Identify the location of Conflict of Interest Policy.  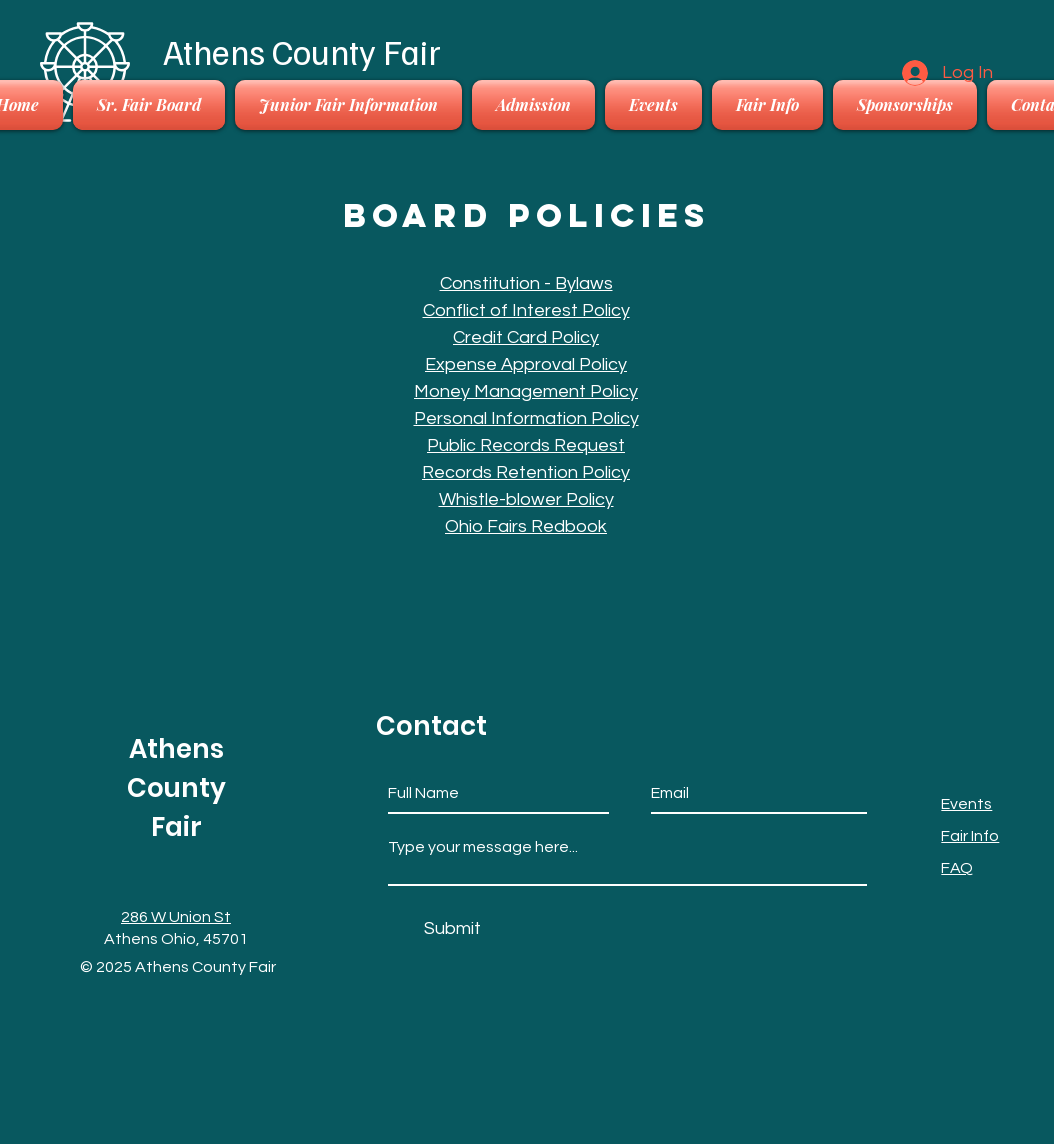
(526, 310).